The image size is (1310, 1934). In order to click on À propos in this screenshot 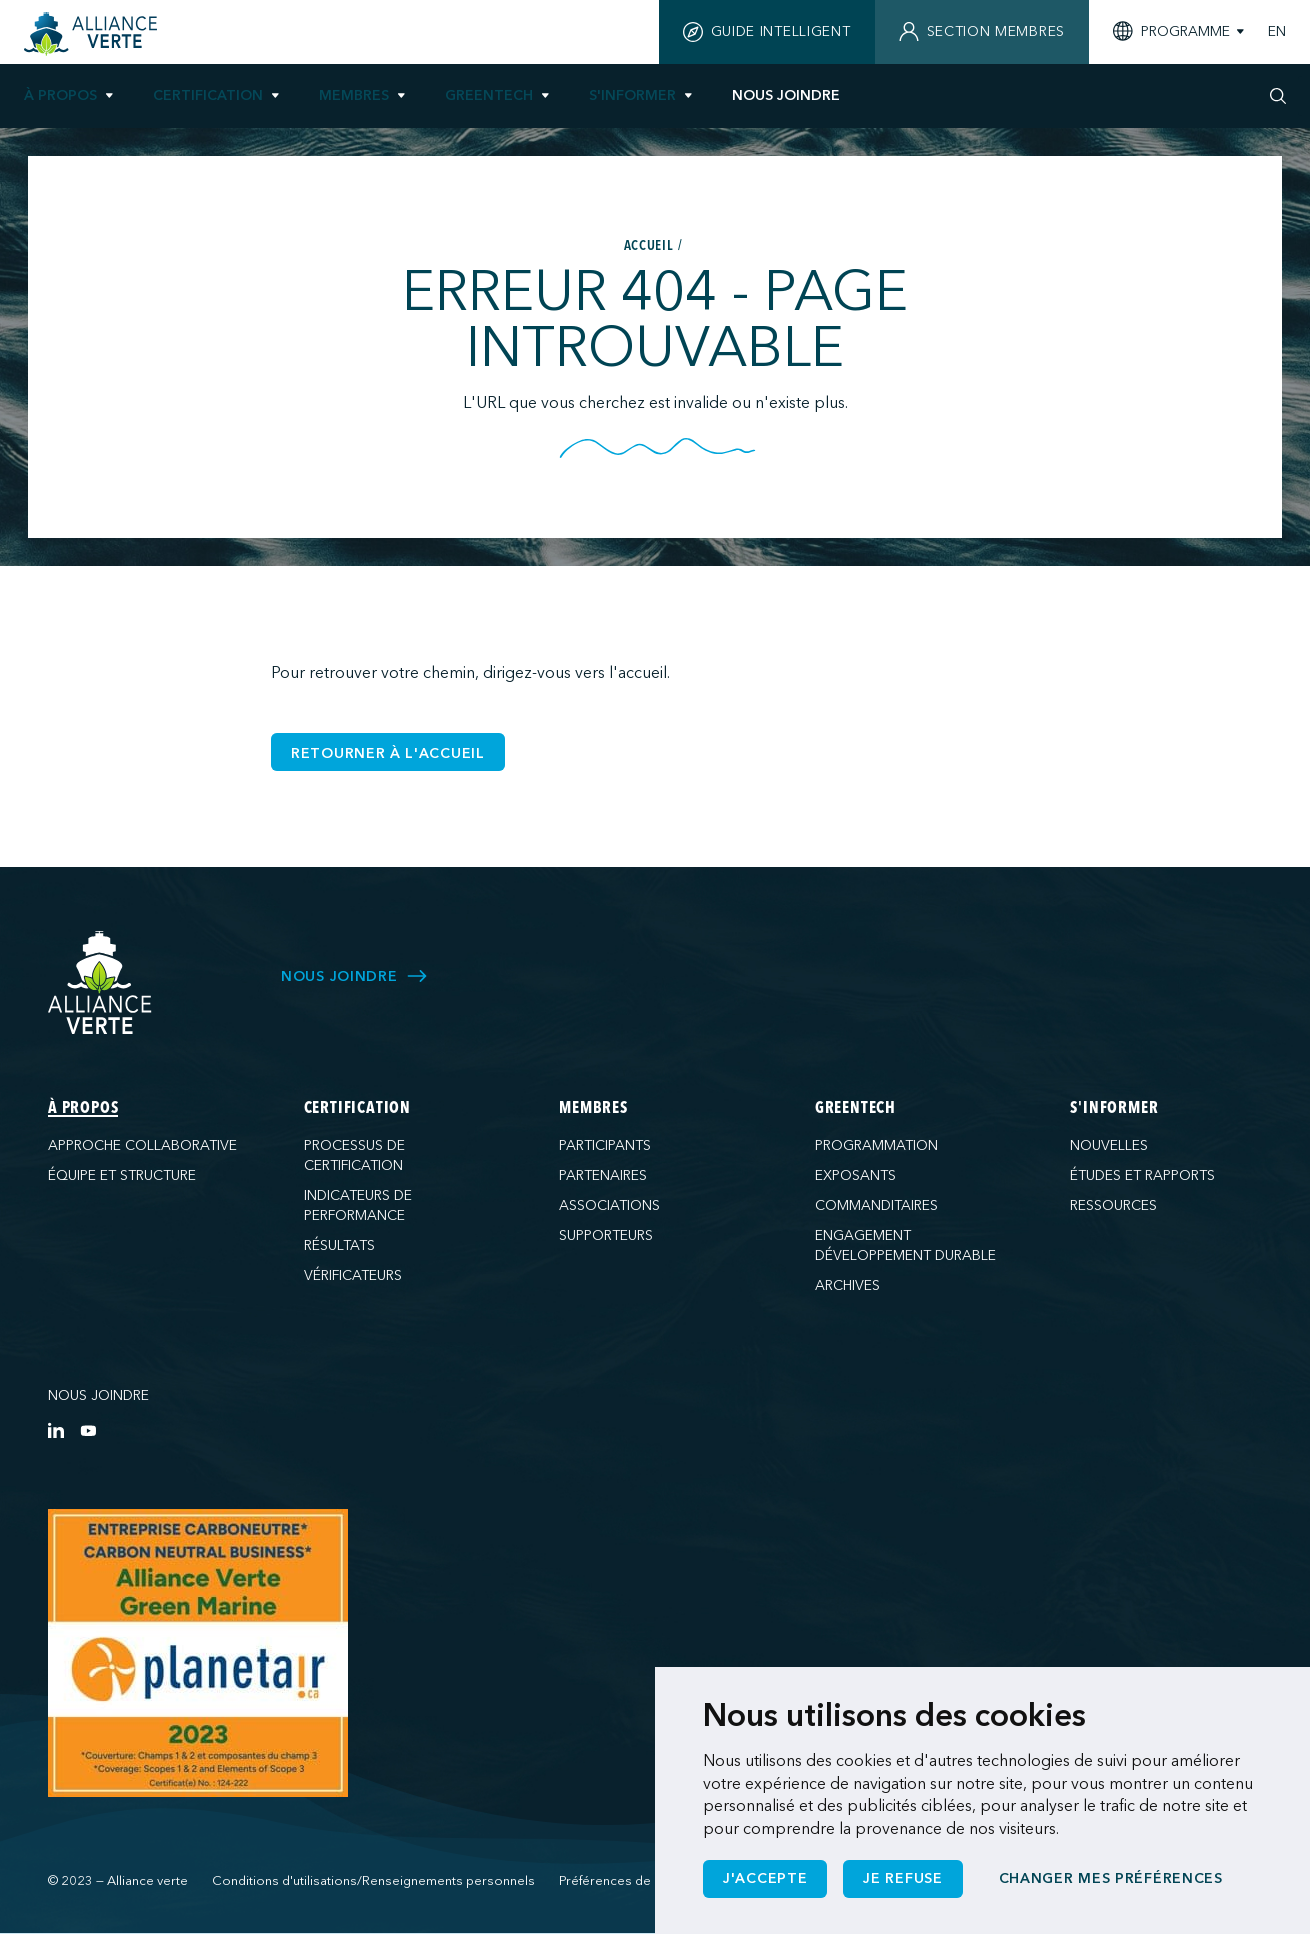, I will do `click(60, 95)`.